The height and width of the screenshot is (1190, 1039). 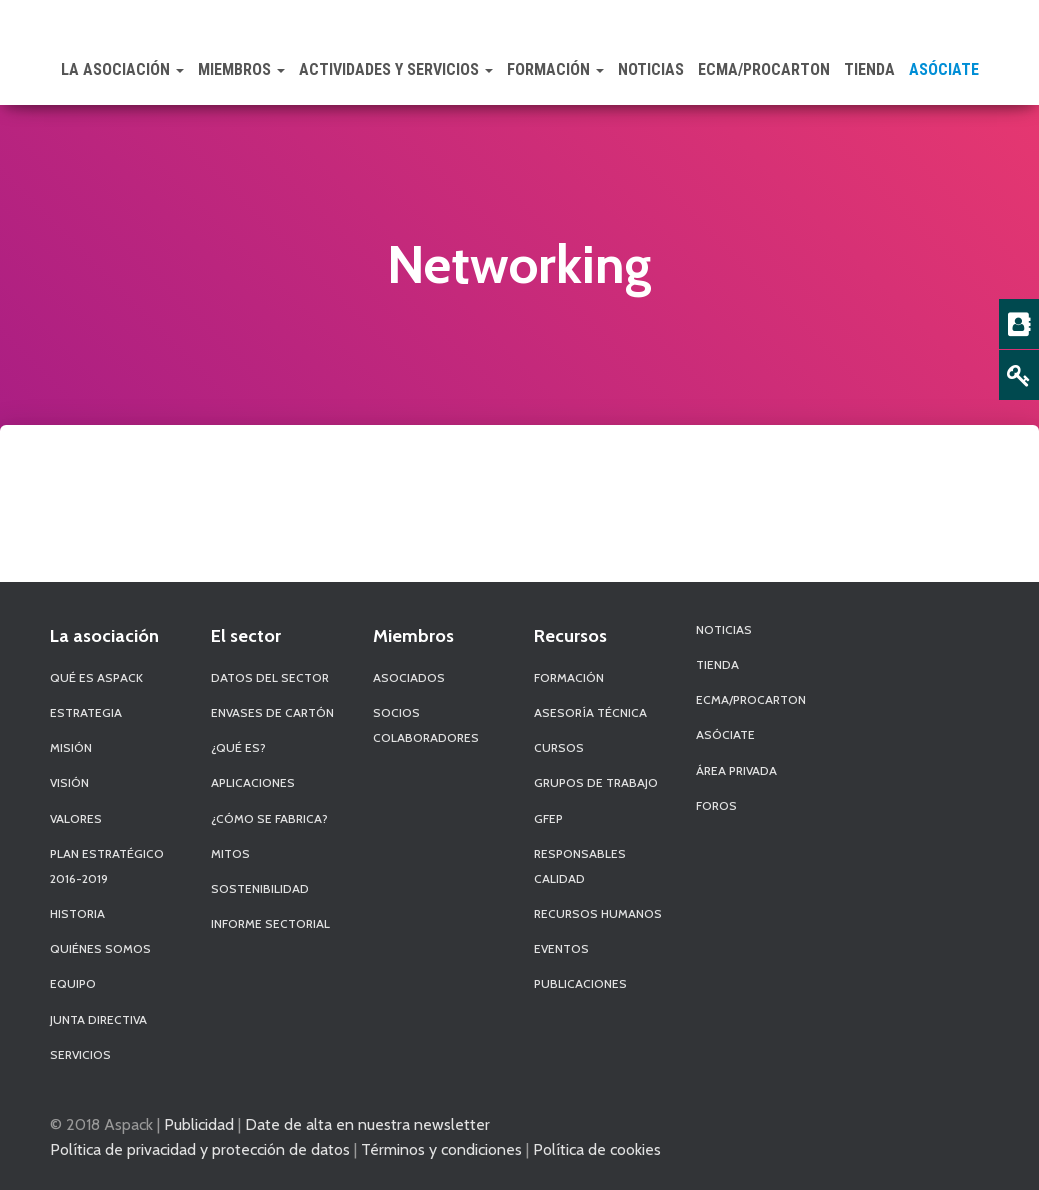 What do you see at coordinates (597, 1149) in the screenshot?
I see `Política de cookies` at bounding box center [597, 1149].